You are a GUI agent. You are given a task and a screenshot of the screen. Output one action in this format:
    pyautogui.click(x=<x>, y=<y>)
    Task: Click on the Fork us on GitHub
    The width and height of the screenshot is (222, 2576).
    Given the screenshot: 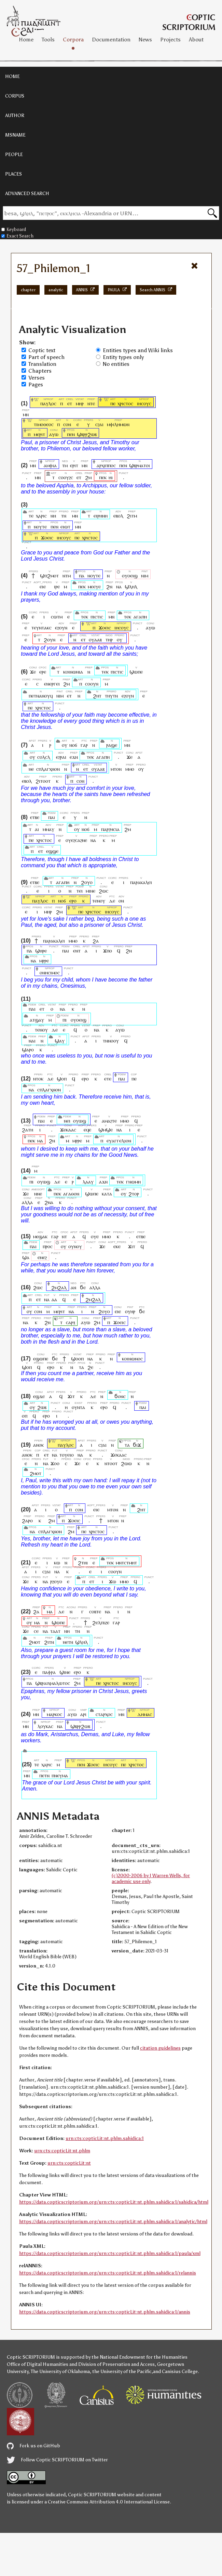 What is the action you would take?
    pyautogui.click(x=33, y=2446)
    